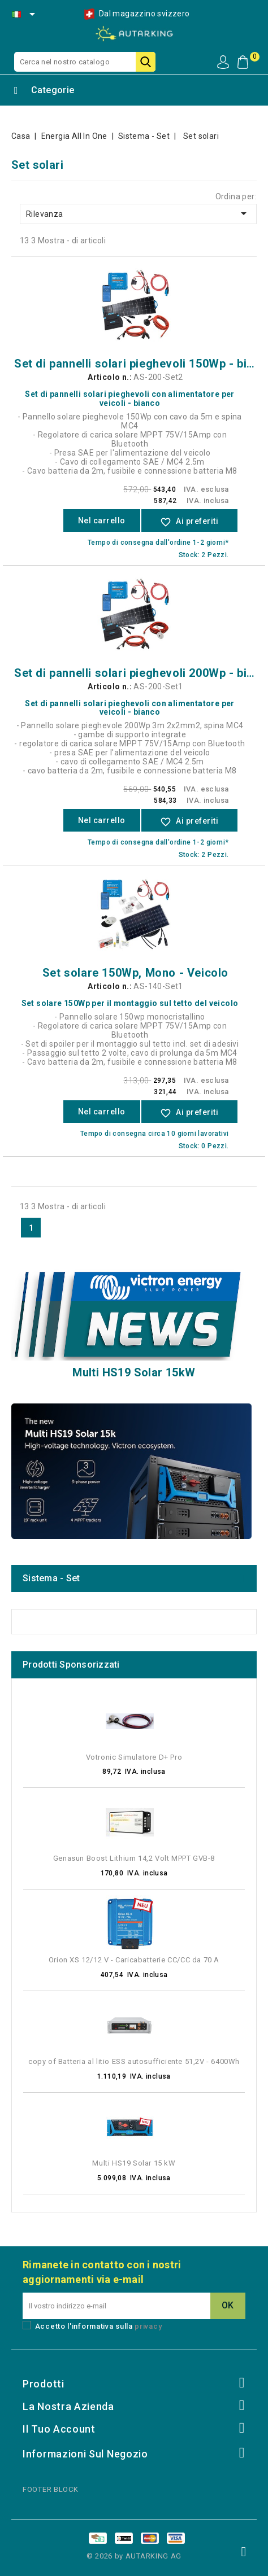 This screenshot has width=268, height=2576. What do you see at coordinates (134, 1960) in the screenshot?
I see `Orion XS 12/12 V - Caricabatterie CC/CC da 70 A` at bounding box center [134, 1960].